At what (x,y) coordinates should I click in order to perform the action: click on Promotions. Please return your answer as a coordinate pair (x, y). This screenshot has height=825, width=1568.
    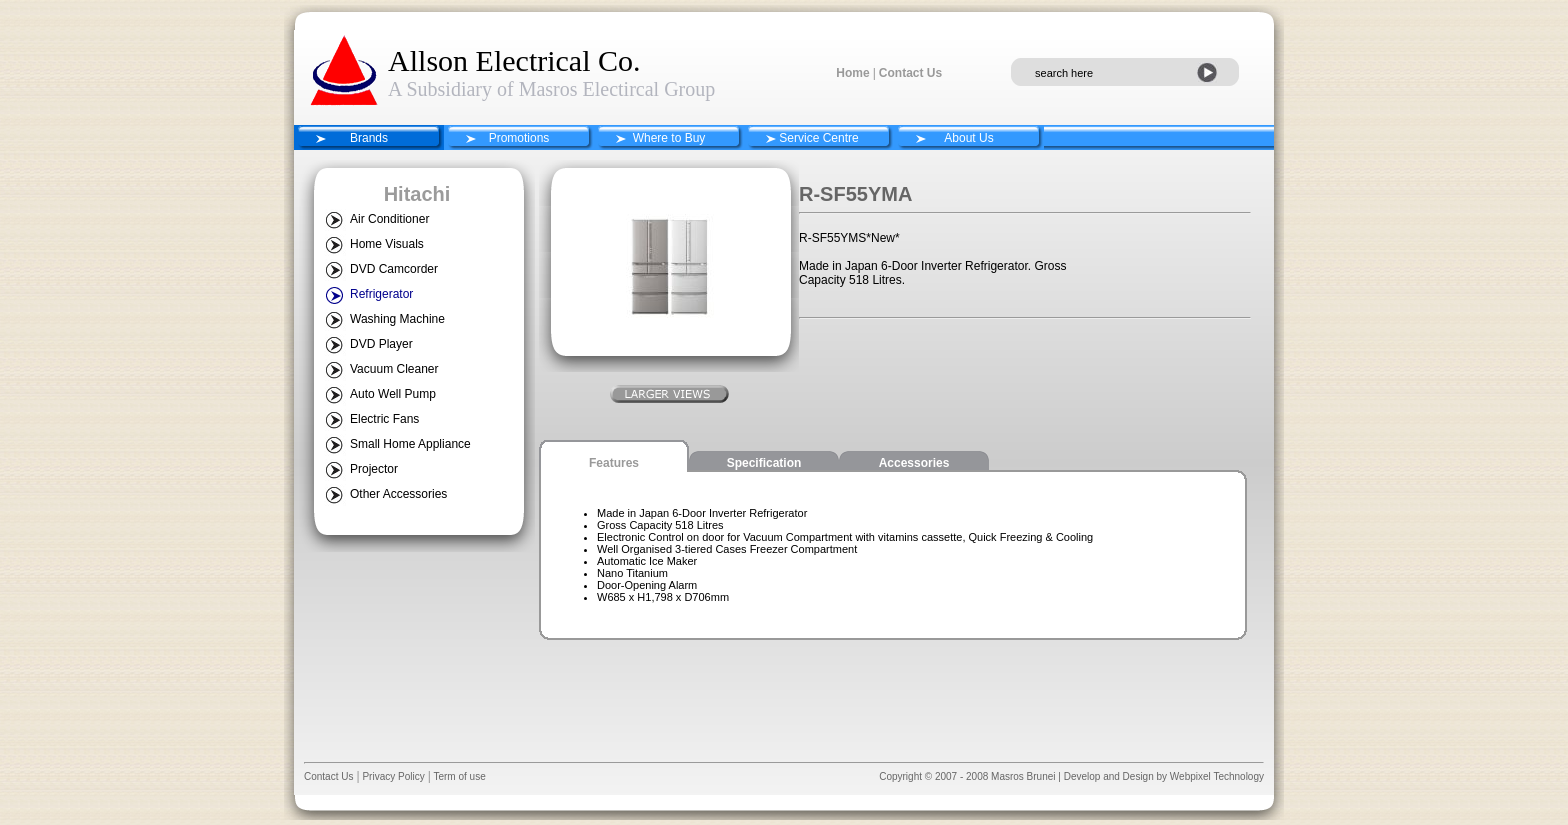
    Looking at the image, I should click on (519, 138).